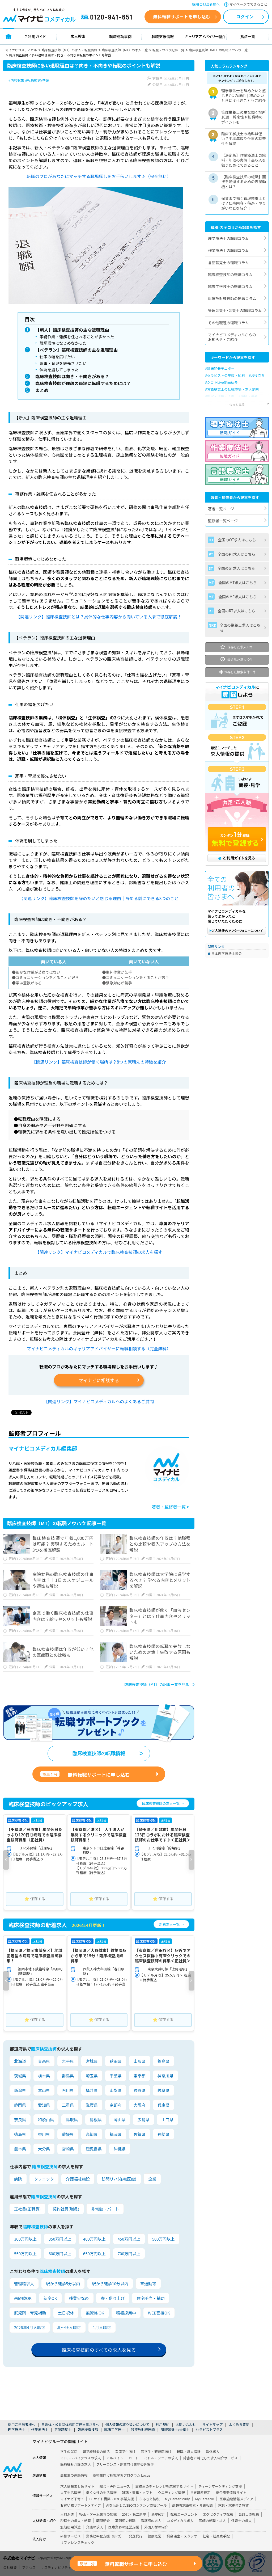  What do you see at coordinates (20, 2150) in the screenshot?
I see `熊本県` at bounding box center [20, 2150].